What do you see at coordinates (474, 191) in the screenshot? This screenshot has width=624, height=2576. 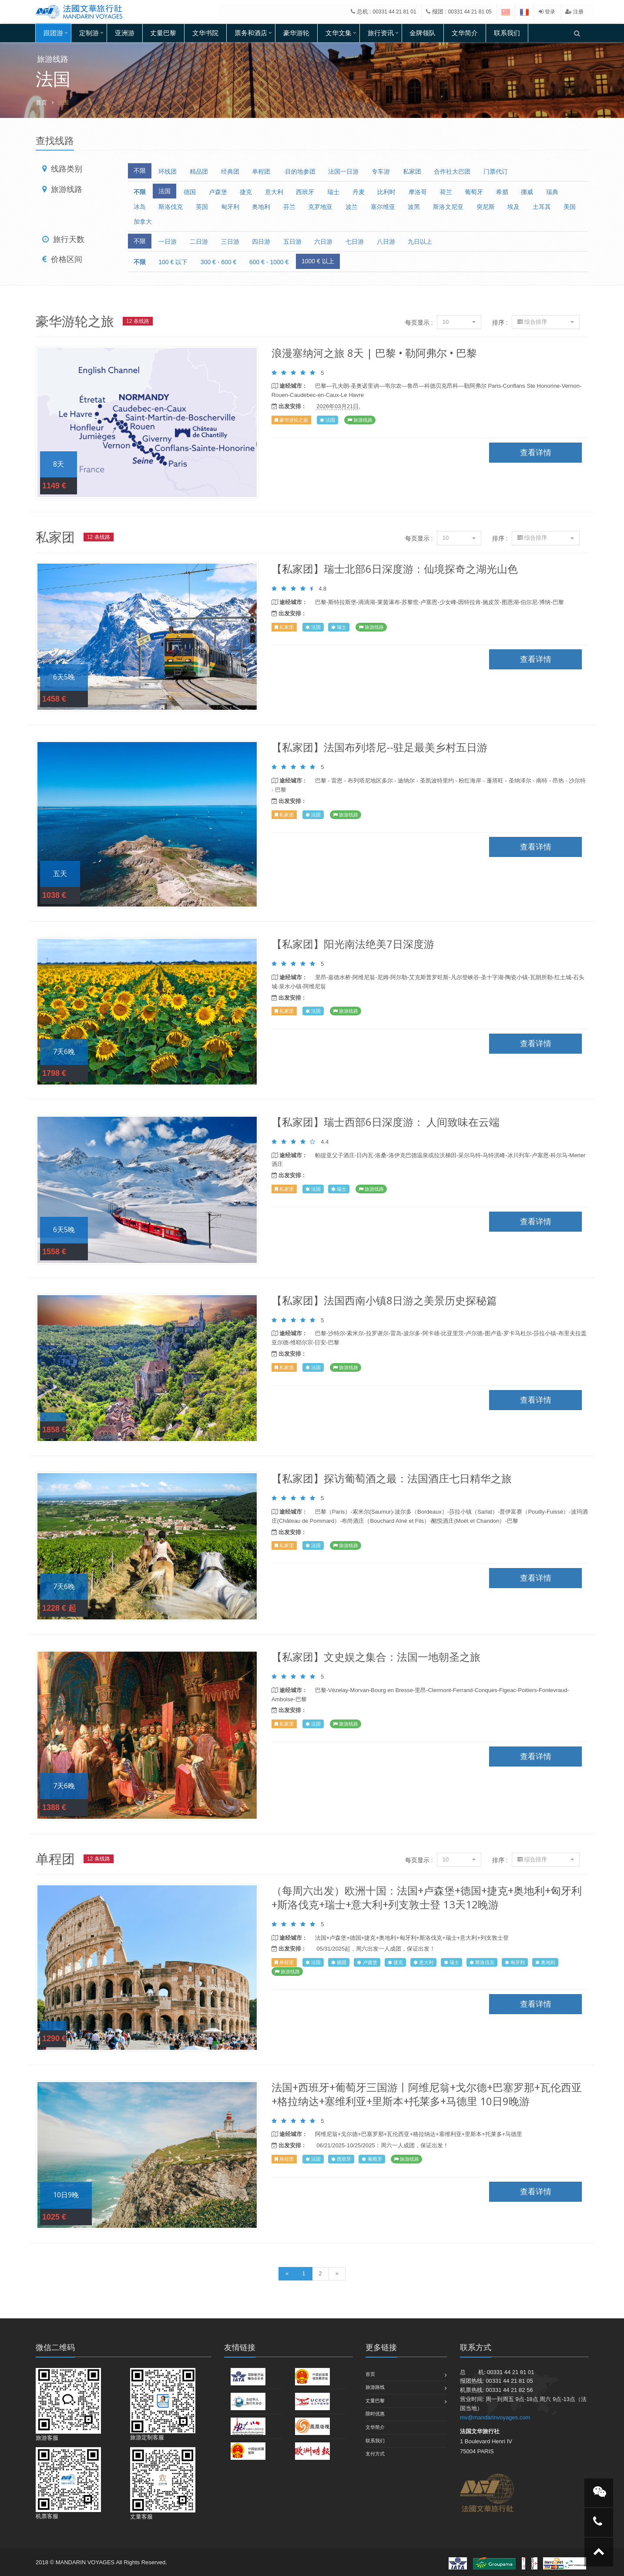 I see `葡萄牙` at bounding box center [474, 191].